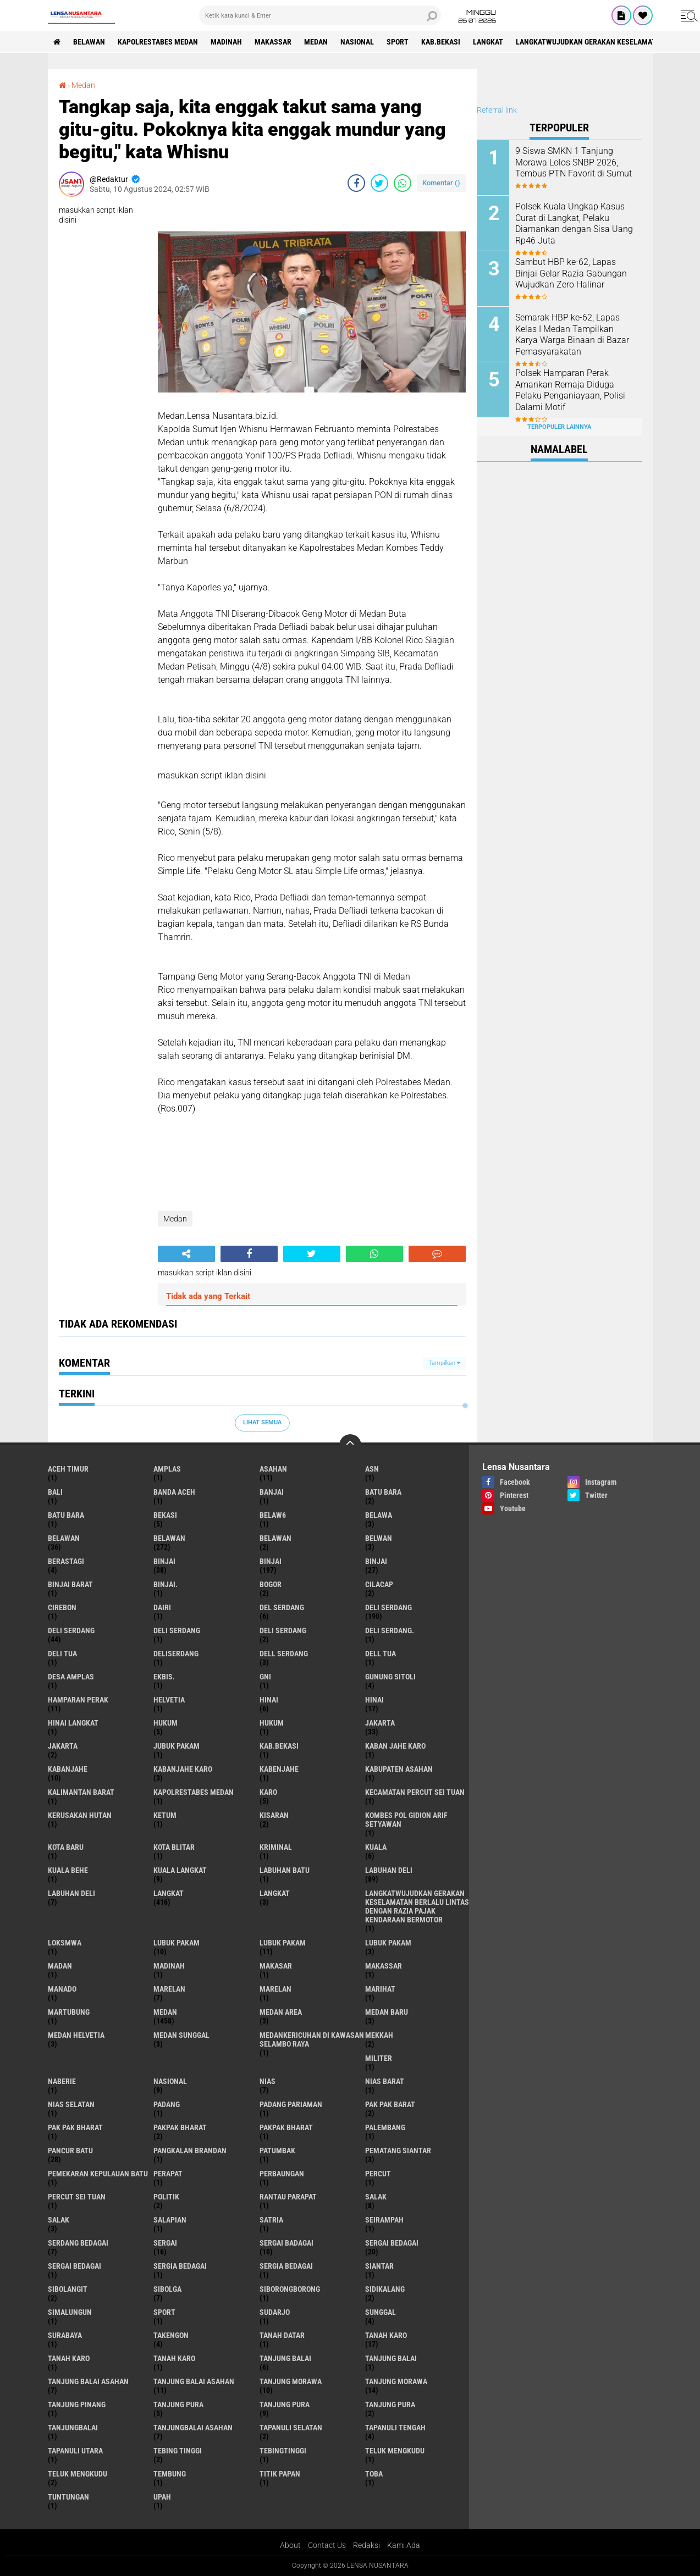 The width and height of the screenshot is (700, 2576). I want to click on Padang, so click(166, 2104).